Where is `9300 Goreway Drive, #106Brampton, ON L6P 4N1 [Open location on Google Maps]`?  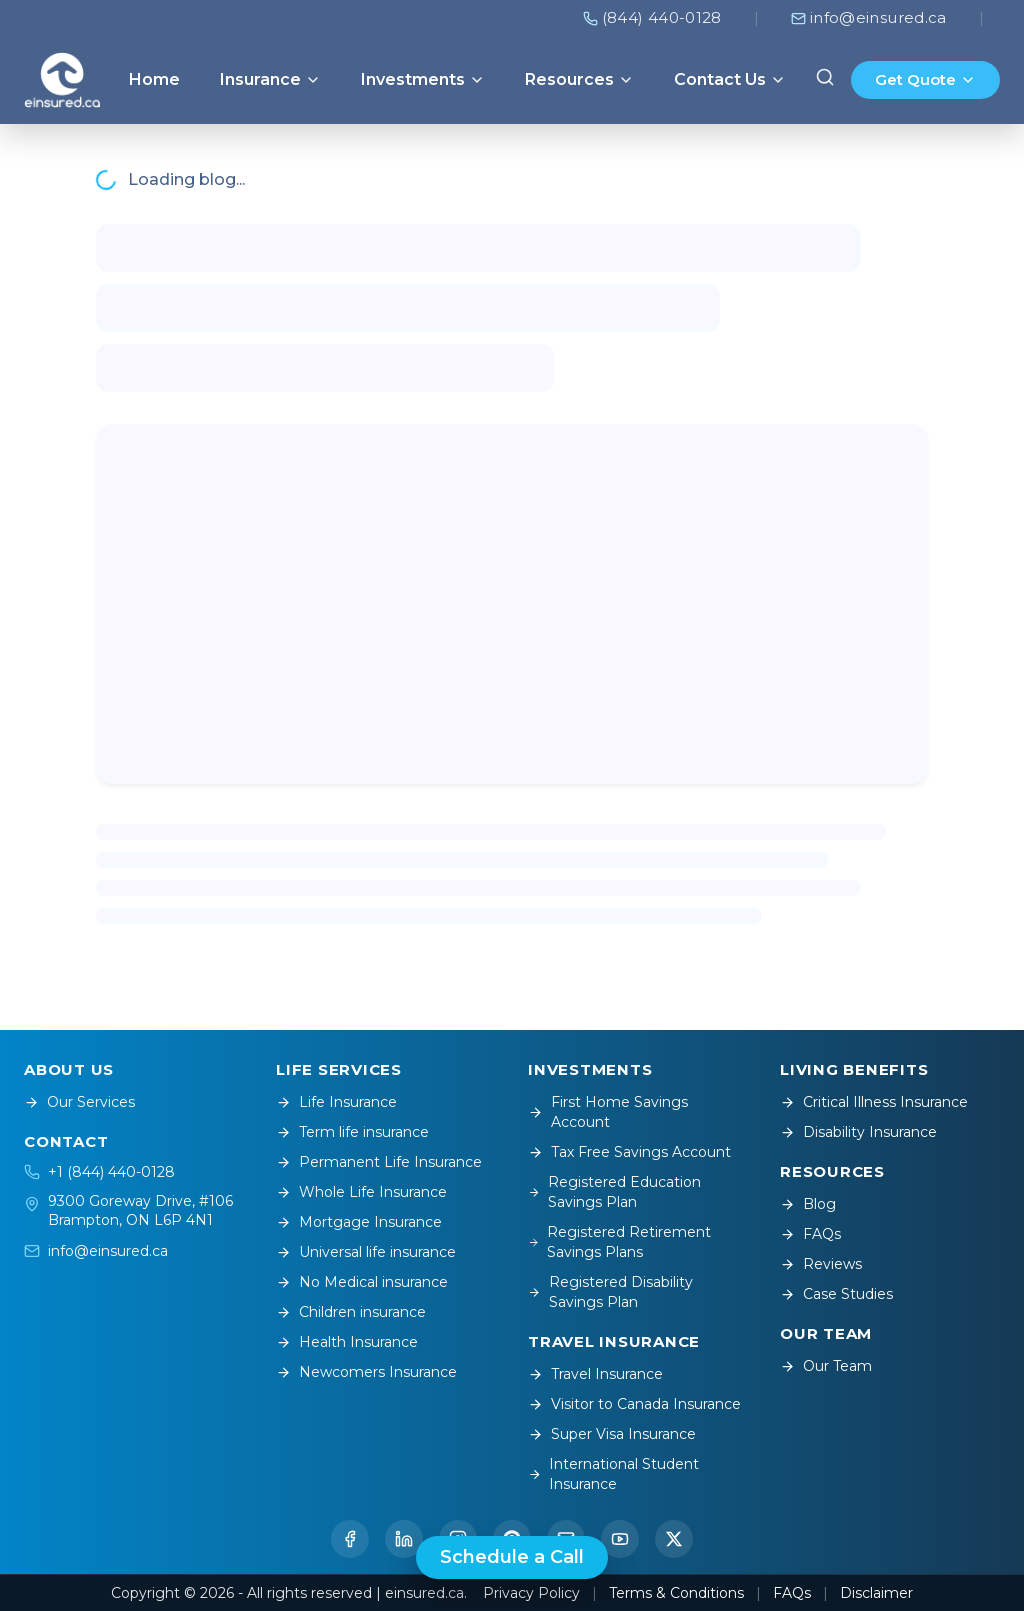 9300 Goreway Drive, #106Brampton, ON L6P 4N1 [Open location on Google Maps] is located at coordinates (140, 1210).